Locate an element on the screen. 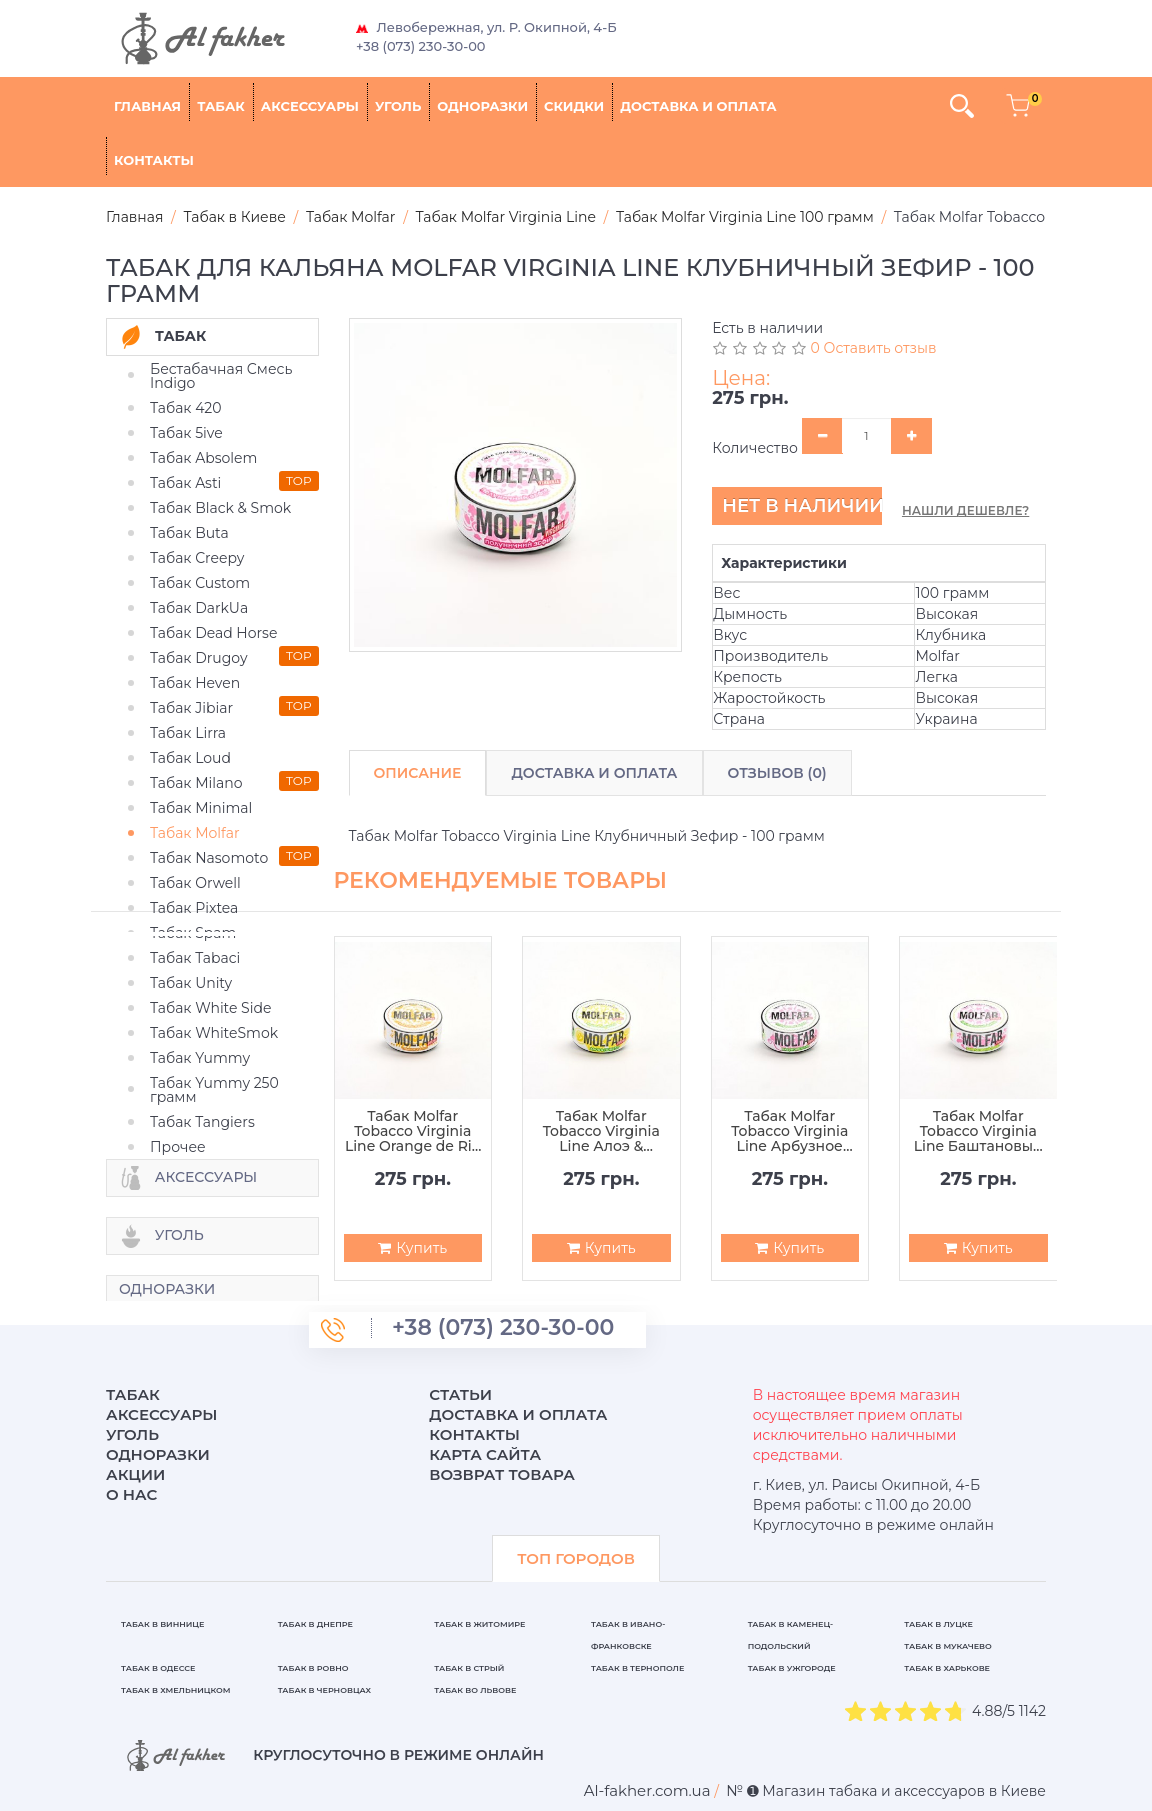 The width and height of the screenshot is (1152, 1811). Табак в Ровно is located at coordinates (313, 1668).